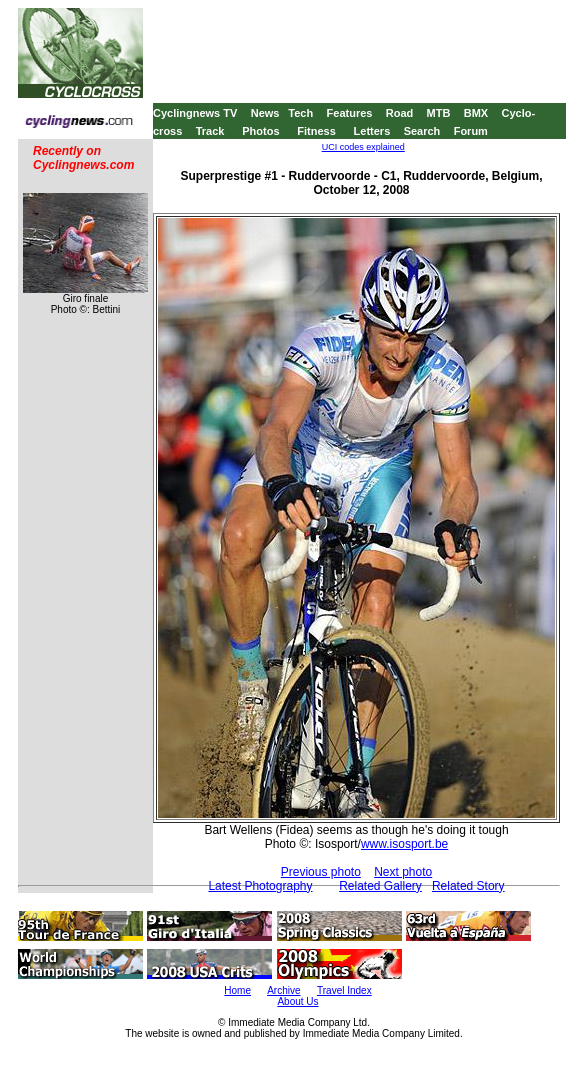  What do you see at coordinates (476, 113) in the screenshot?
I see `BMX` at bounding box center [476, 113].